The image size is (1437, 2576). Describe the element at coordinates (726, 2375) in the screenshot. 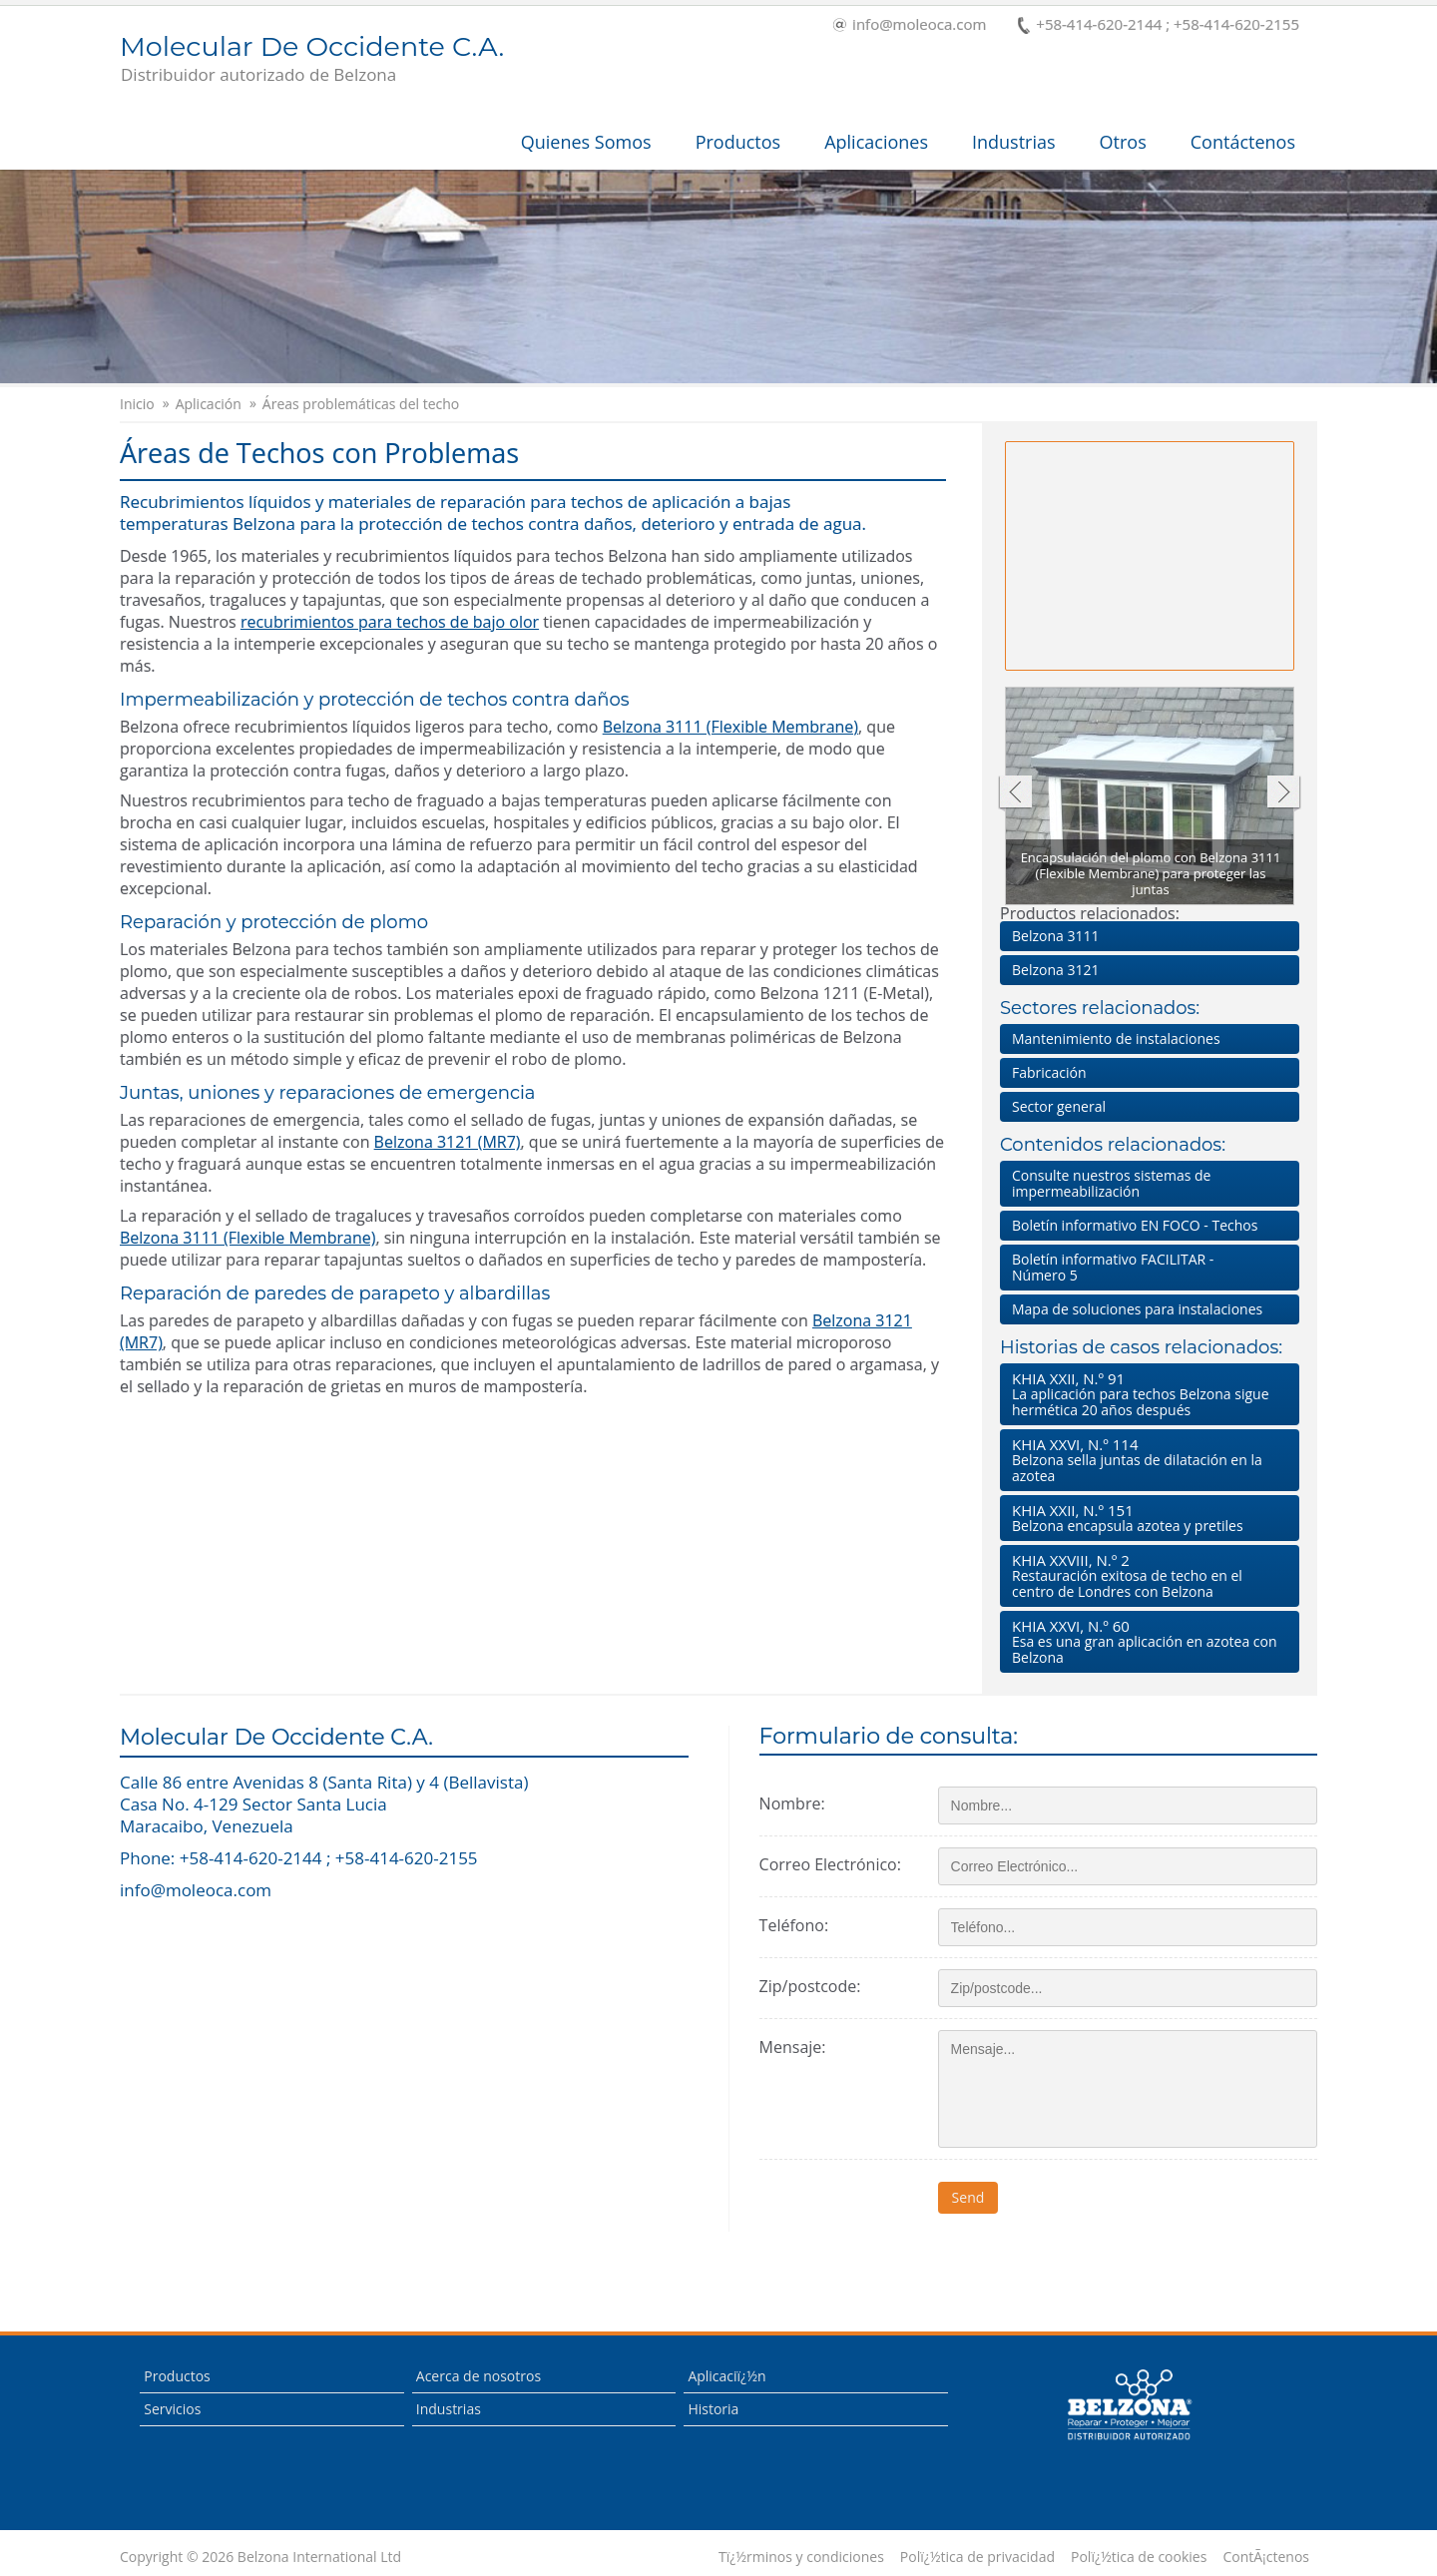

I see `Aplicaciï¿½n` at that location.